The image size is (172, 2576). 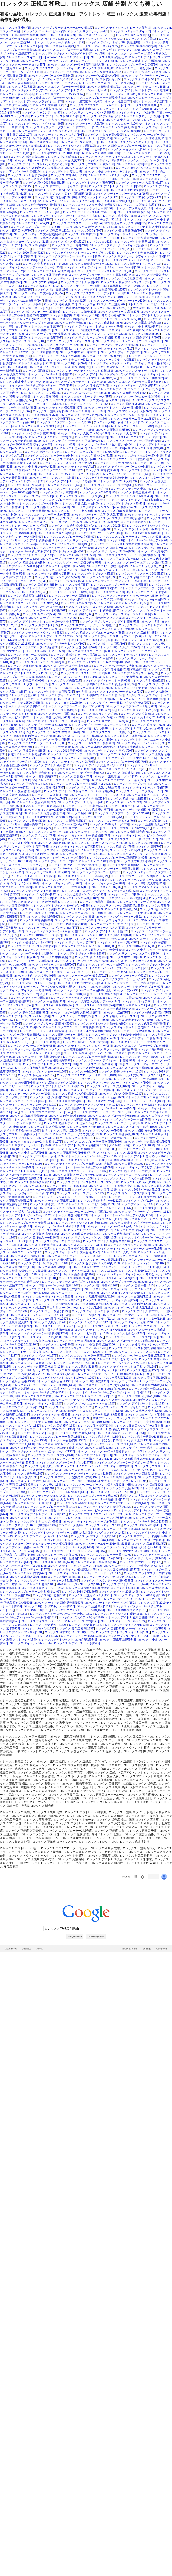 I want to click on ロレックス デイトジャスト メンズ 人気[84], so click(x=124, y=108).